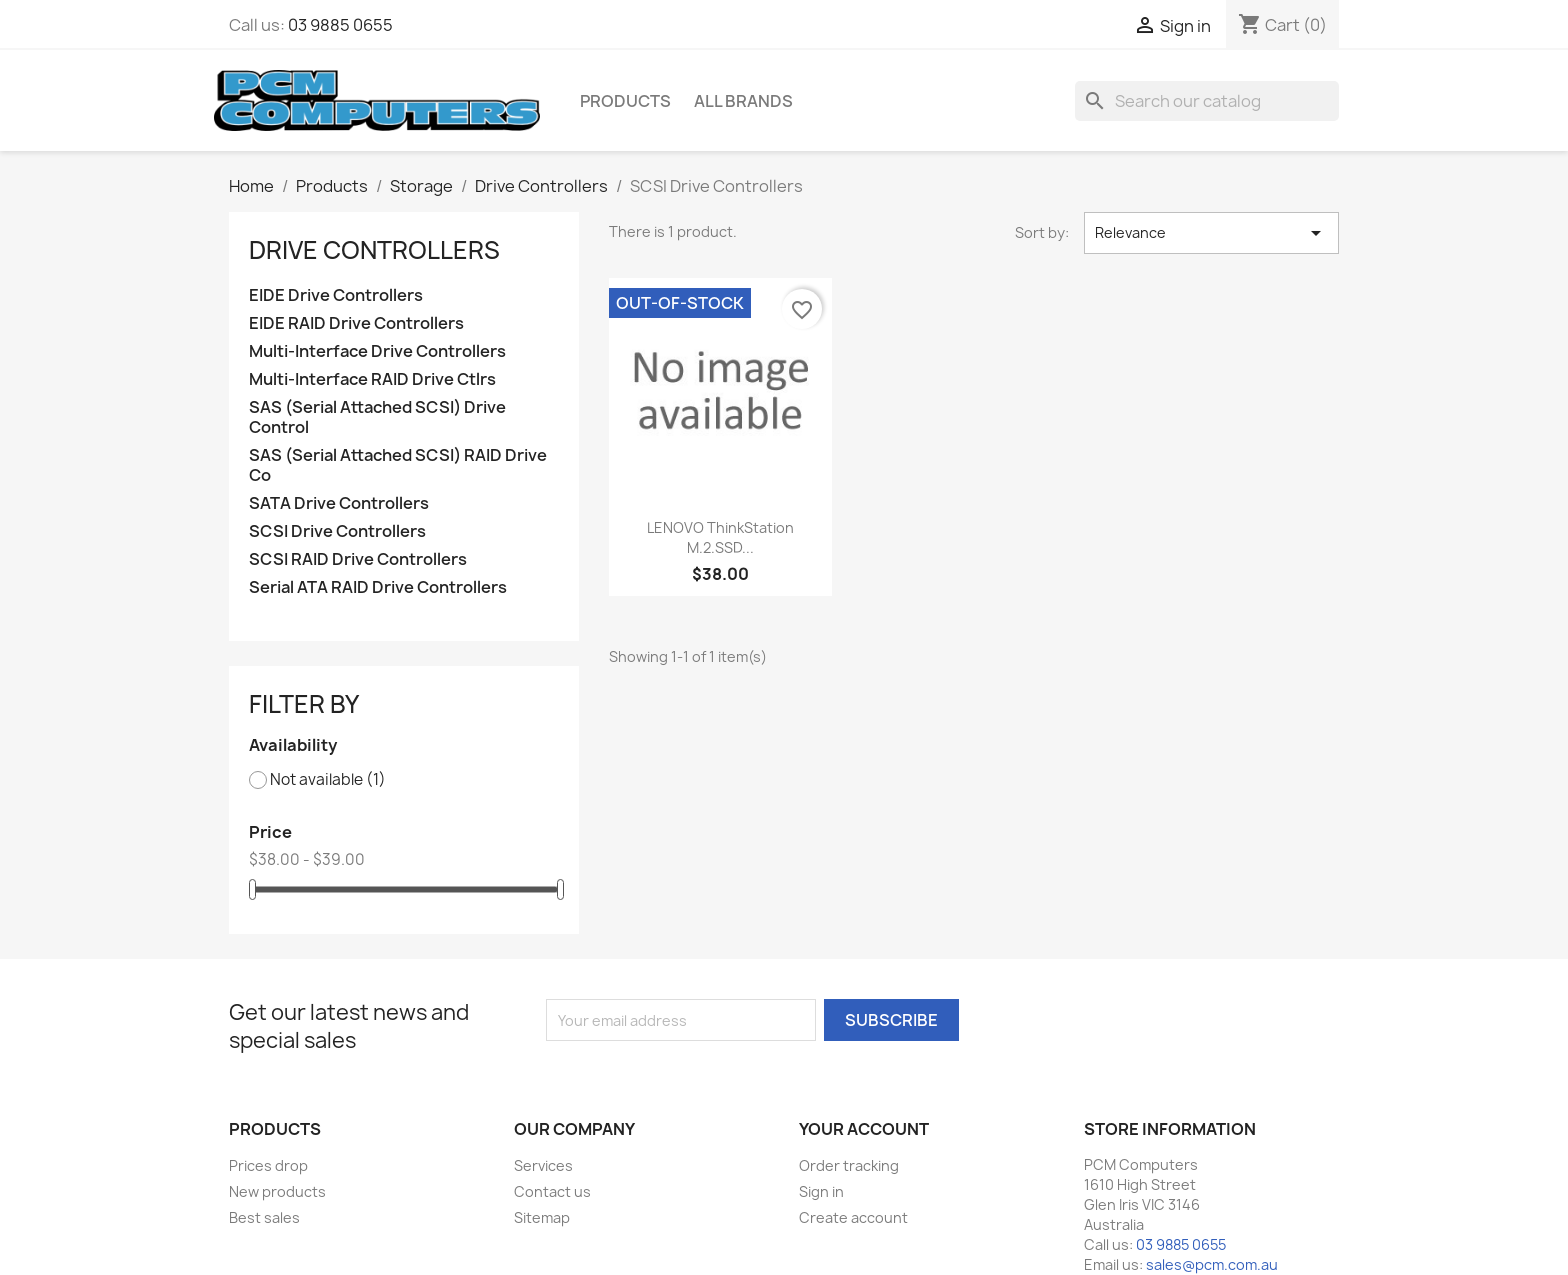  I want to click on 03 9885 0655, so click(340, 25).